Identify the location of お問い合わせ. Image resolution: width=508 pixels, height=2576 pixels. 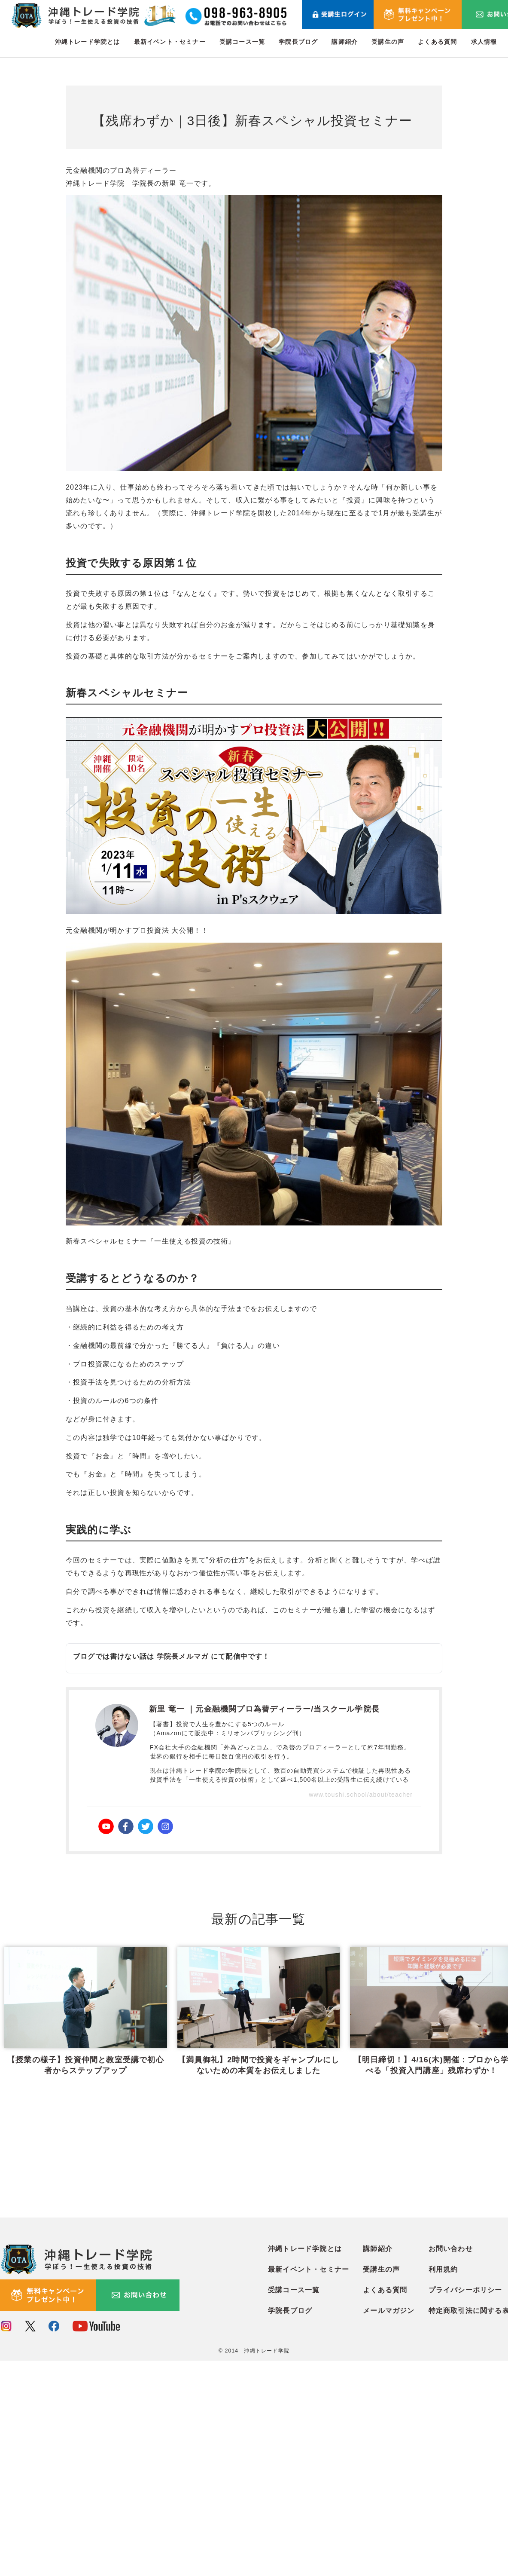
(451, 2464).